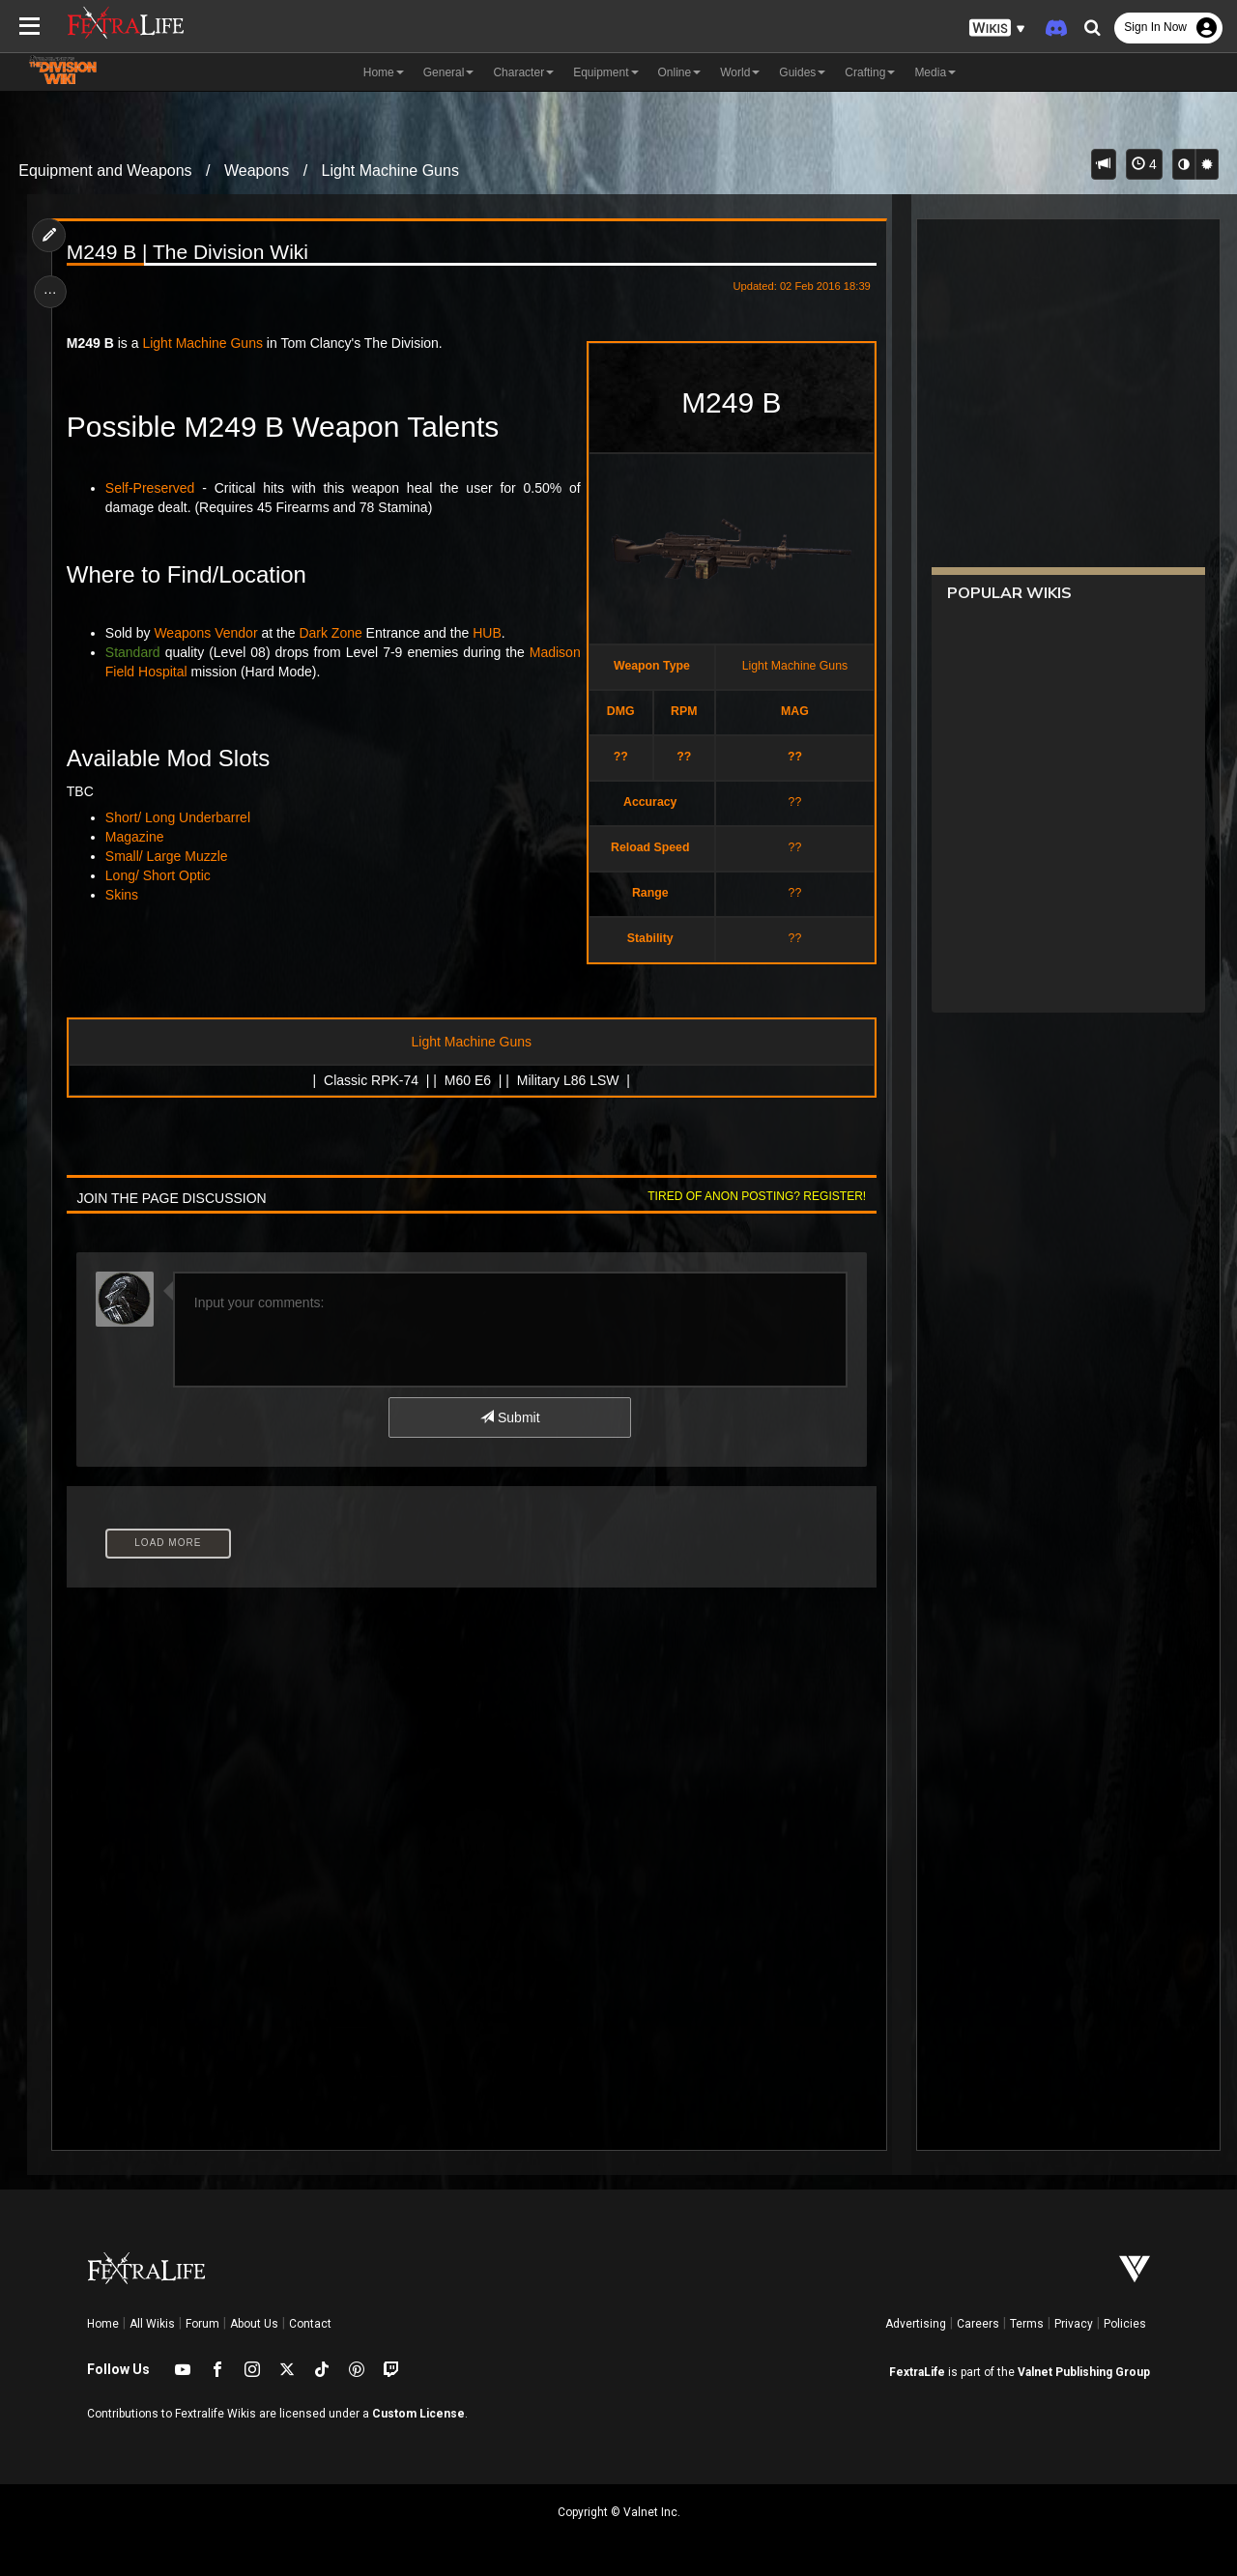 This screenshot has width=1237, height=2576. I want to click on Equipment [button], so click(605, 72).